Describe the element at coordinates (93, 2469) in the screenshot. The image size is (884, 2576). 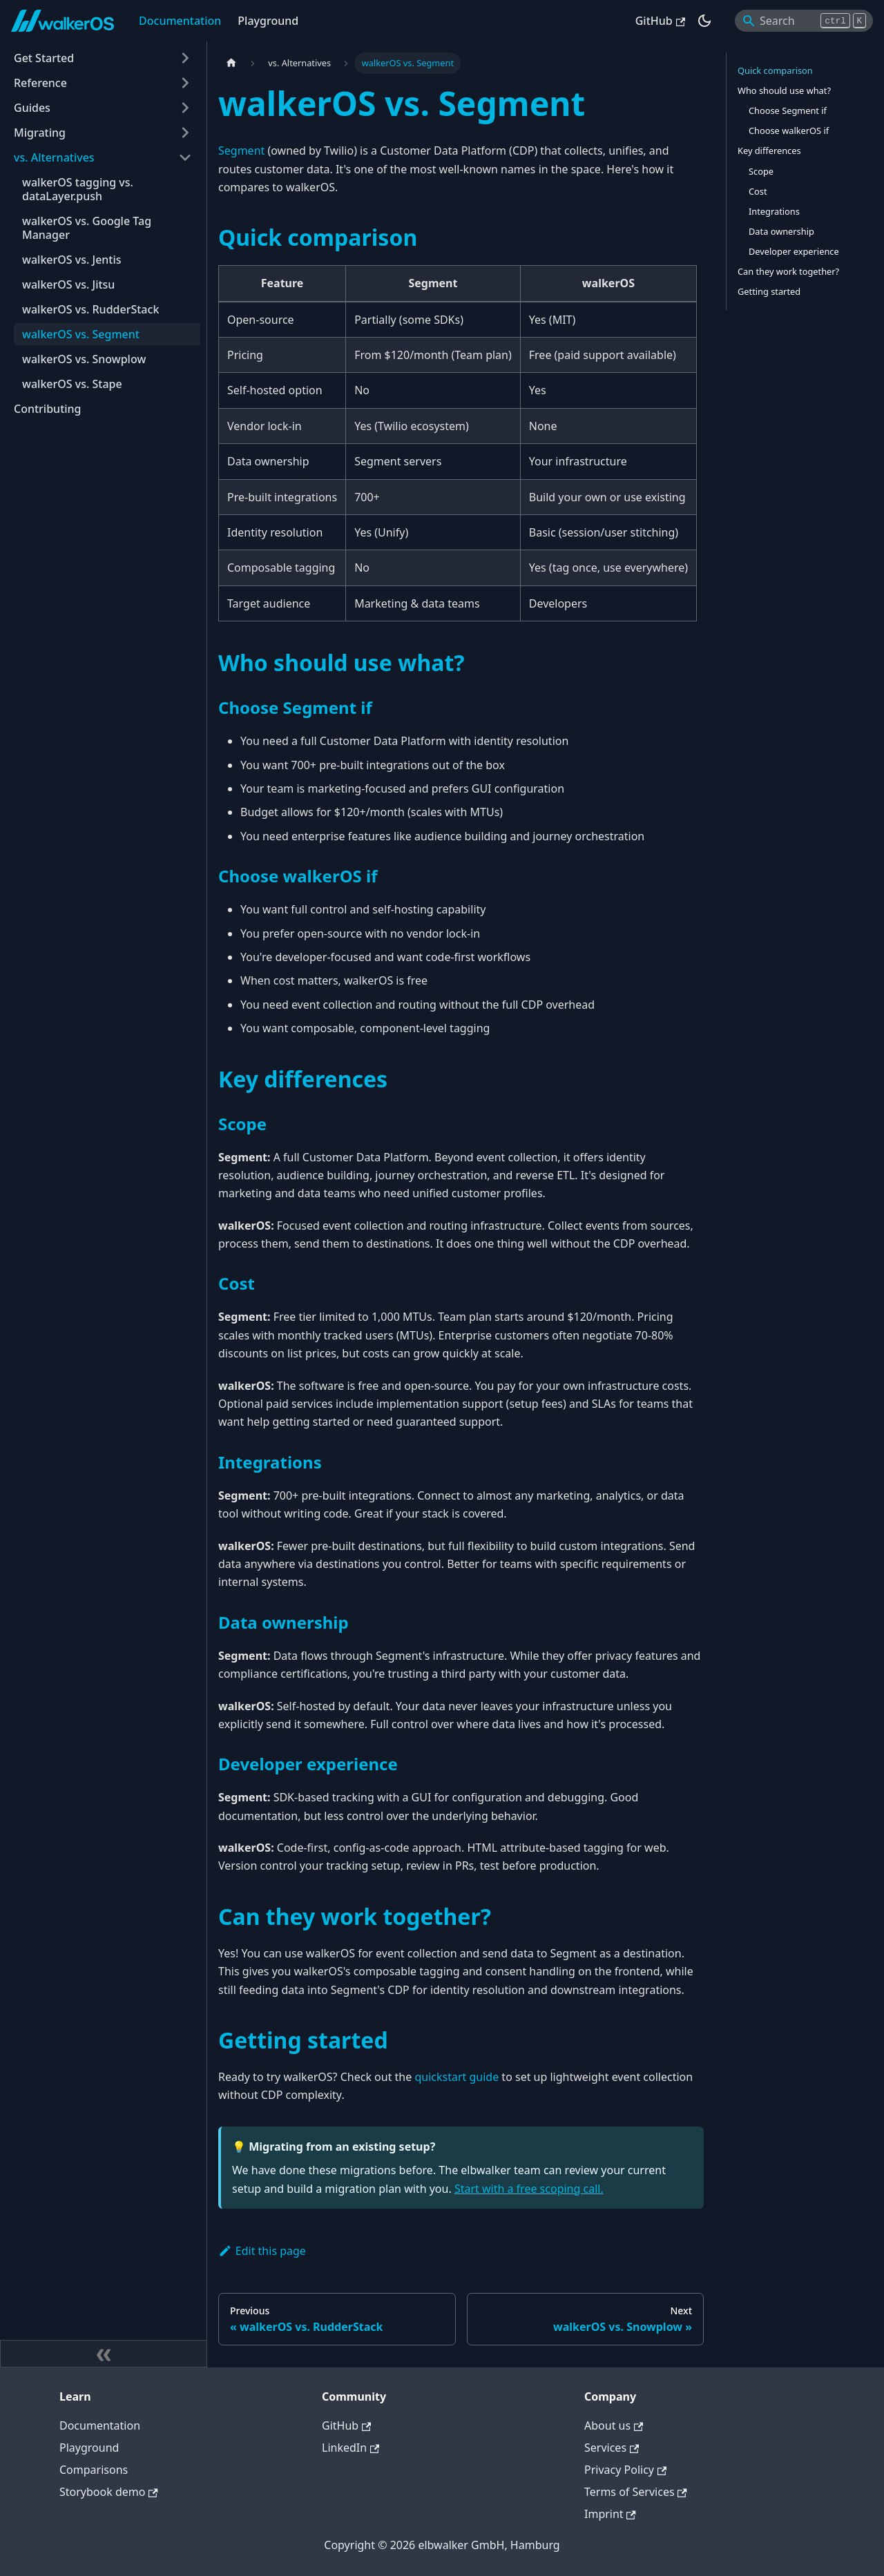
I see `Comparisons` at that location.